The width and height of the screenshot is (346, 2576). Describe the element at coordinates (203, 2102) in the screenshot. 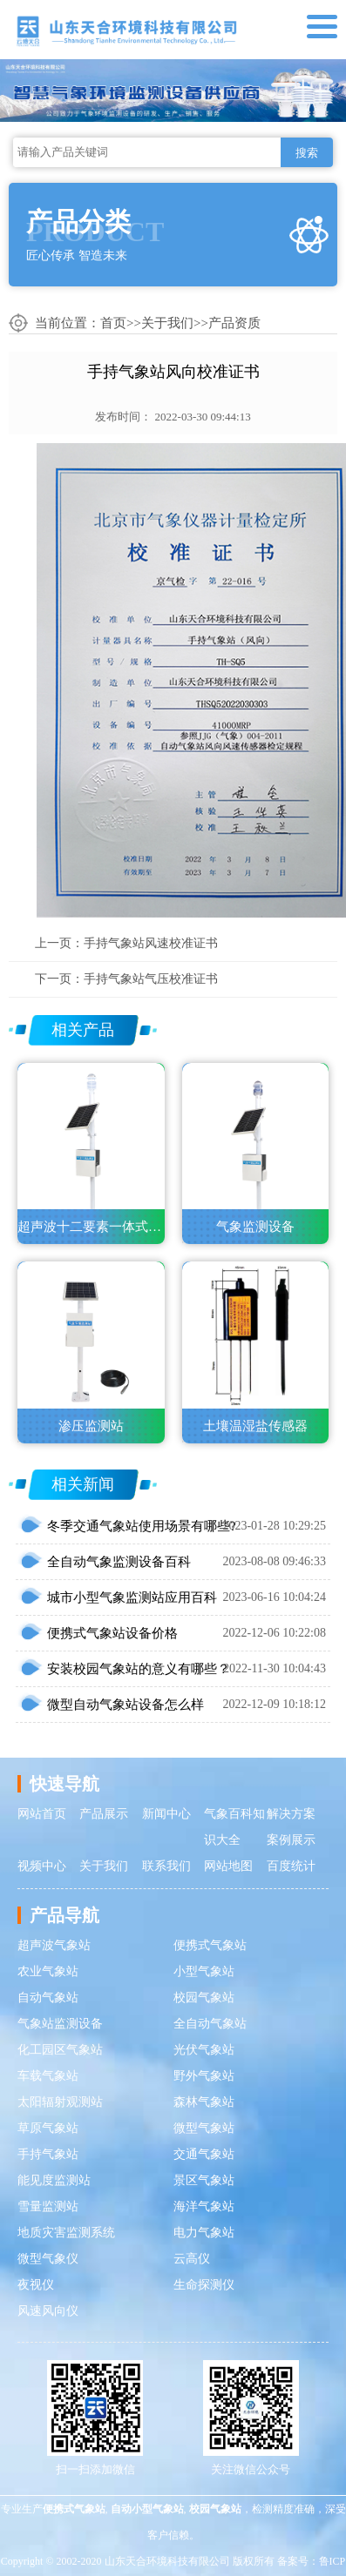

I see `森林气象站` at that location.